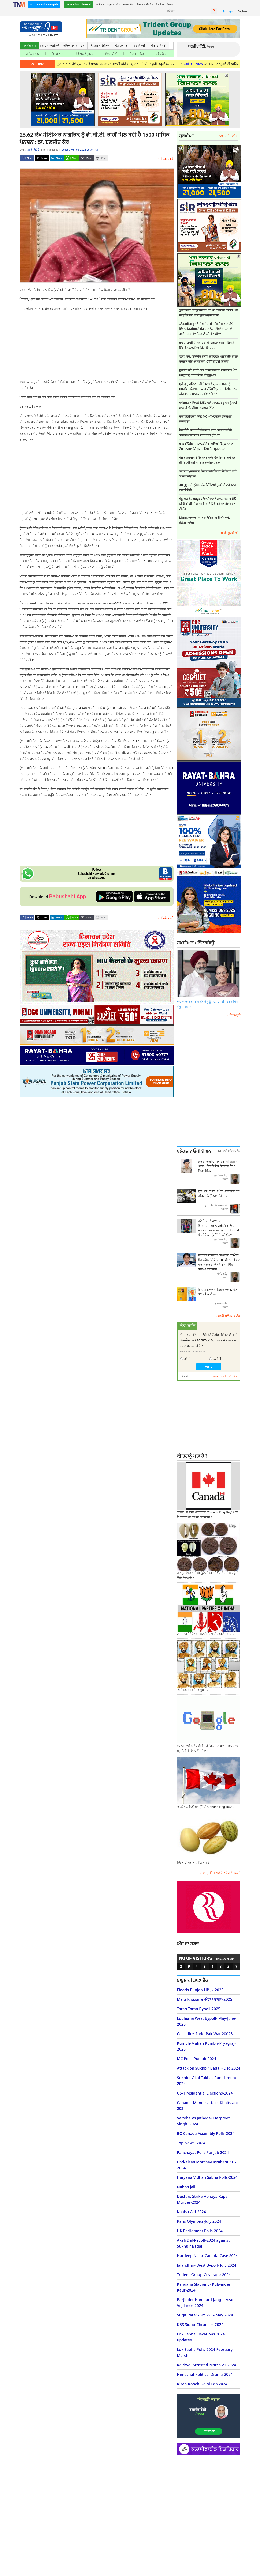 Image resolution: width=260 pixels, height=2576 pixels. What do you see at coordinates (139, 46) in the screenshot?
I see `ਫੋਟੋ ਗੈਲਰੀ` at bounding box center [139, 46].